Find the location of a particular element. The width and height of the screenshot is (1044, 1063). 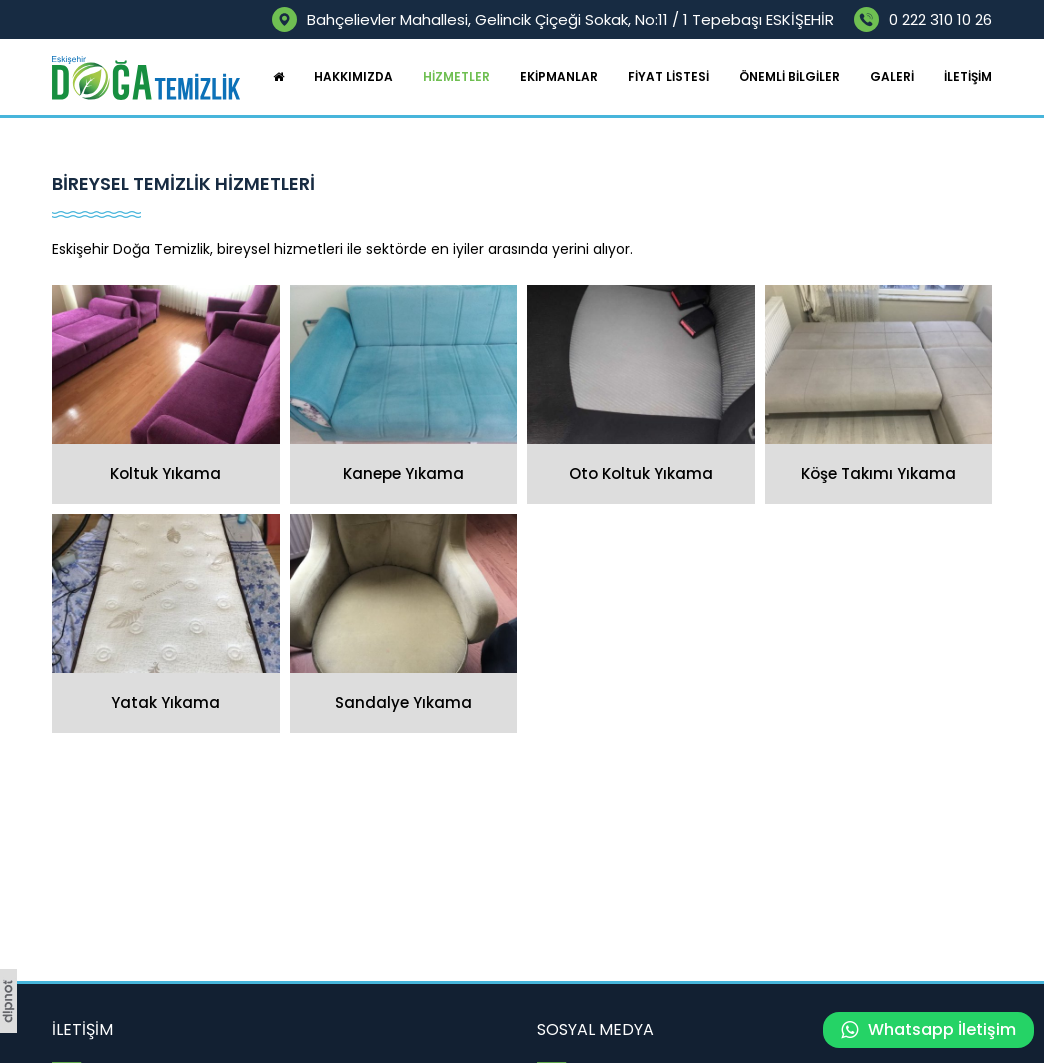

İLETİŞİM is located at coordinates (968, 76).